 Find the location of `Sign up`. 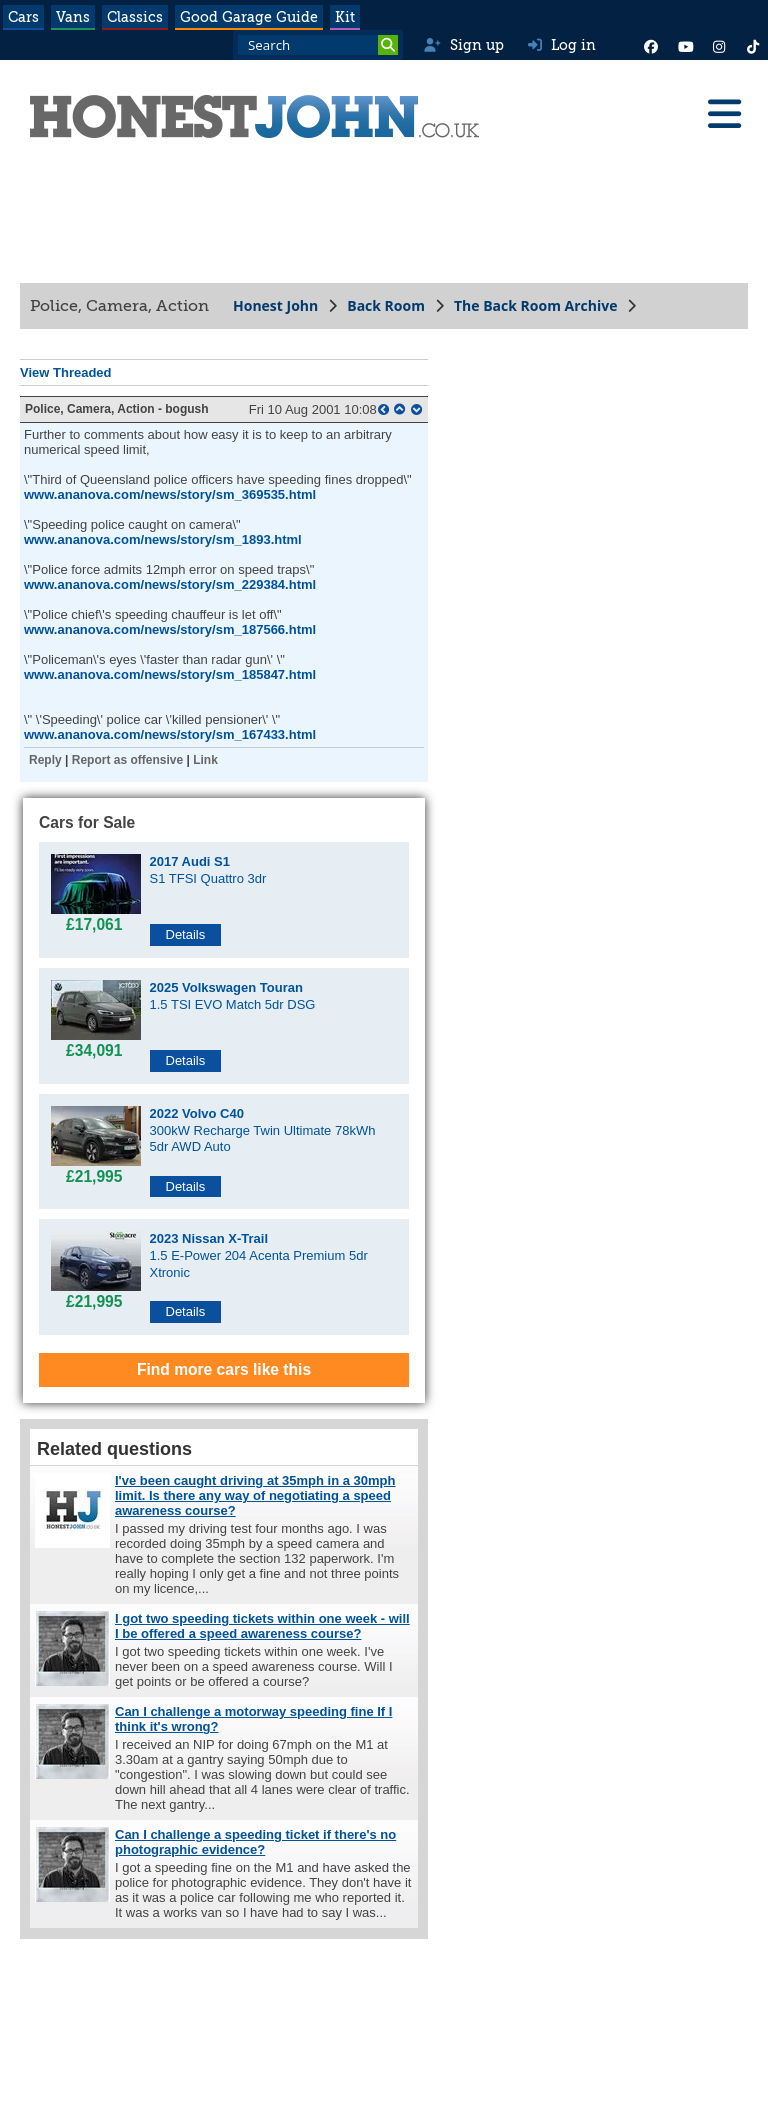

Sign up is located at coordinates (463, 45).